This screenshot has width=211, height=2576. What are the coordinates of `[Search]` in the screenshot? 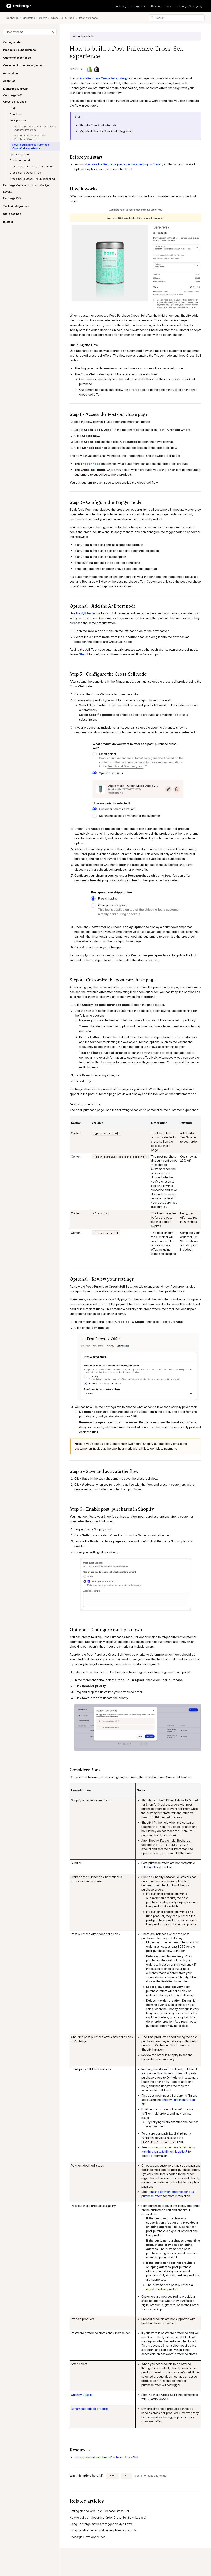 It's located at (177, 17).